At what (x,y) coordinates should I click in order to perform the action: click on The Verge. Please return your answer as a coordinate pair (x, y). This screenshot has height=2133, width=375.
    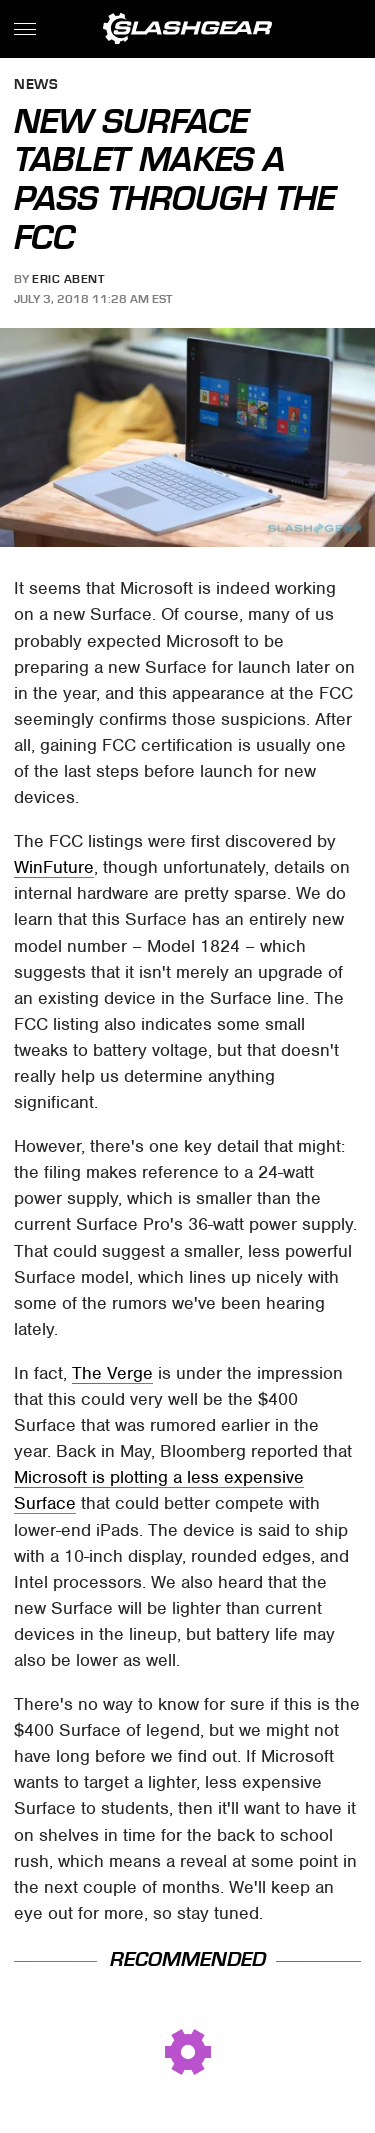
    Looking at the image, I should click on (112, 1373).